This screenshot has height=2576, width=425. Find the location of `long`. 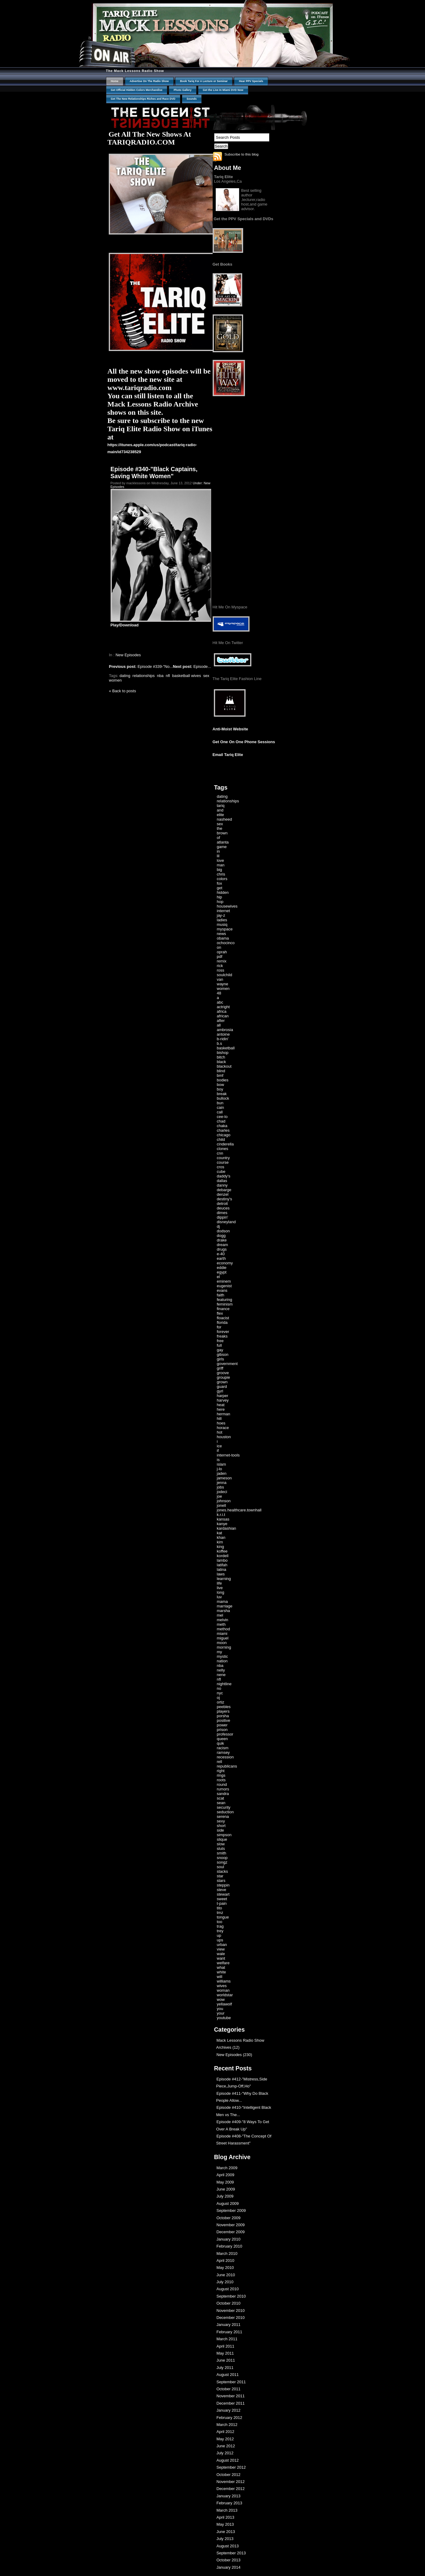

long is located at coordinates (221, 1592).